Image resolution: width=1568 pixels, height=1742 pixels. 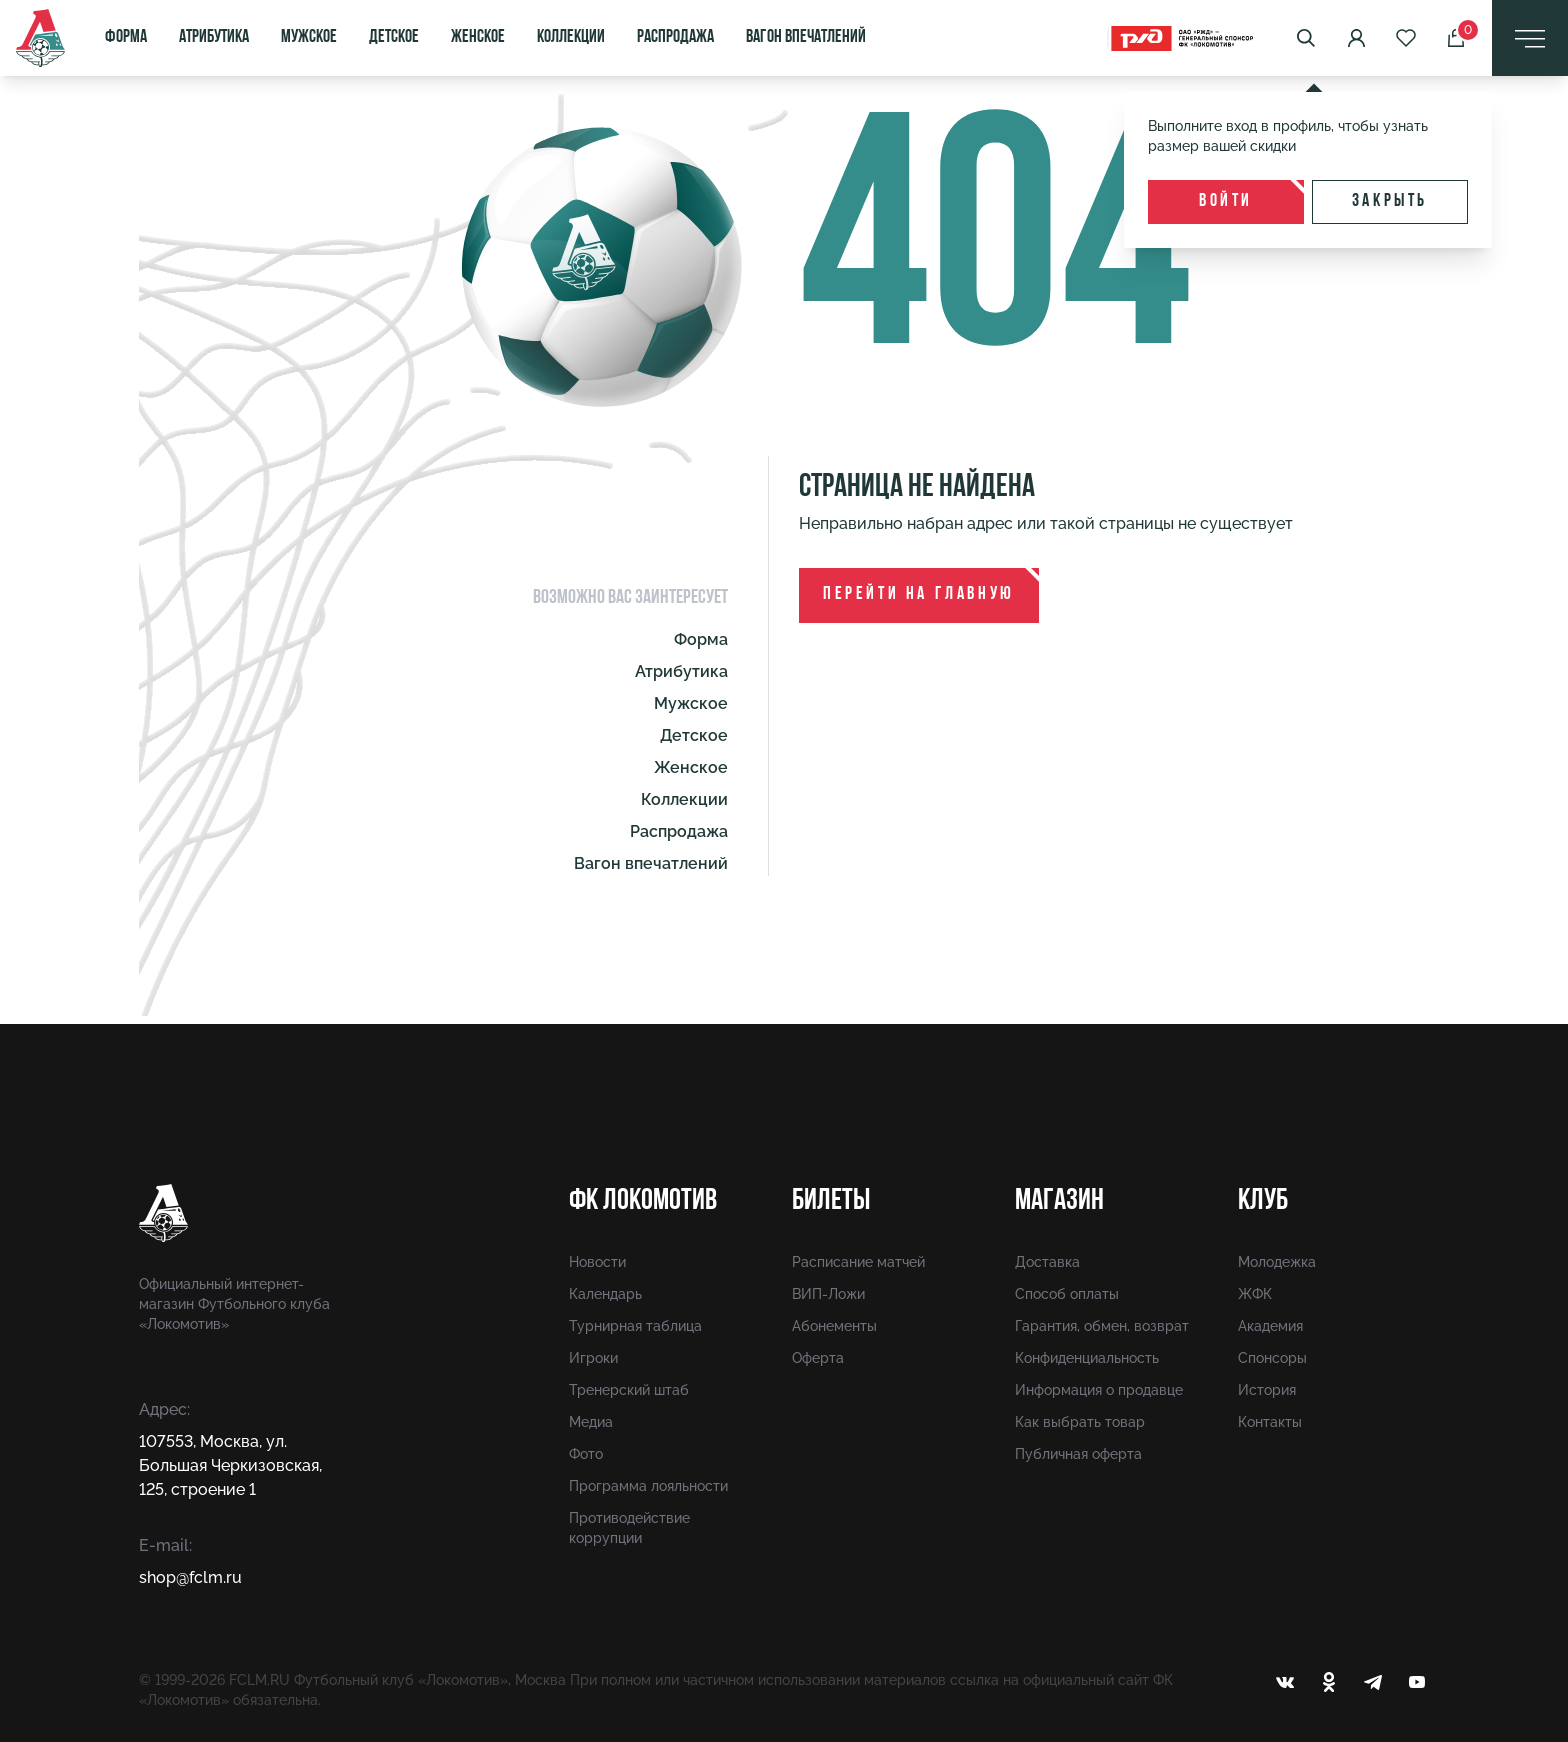 What do you see at coordinates (1099, 1390) in the screenshot?
I see `Информация о продавце` at bounding box center [1099, 1390].